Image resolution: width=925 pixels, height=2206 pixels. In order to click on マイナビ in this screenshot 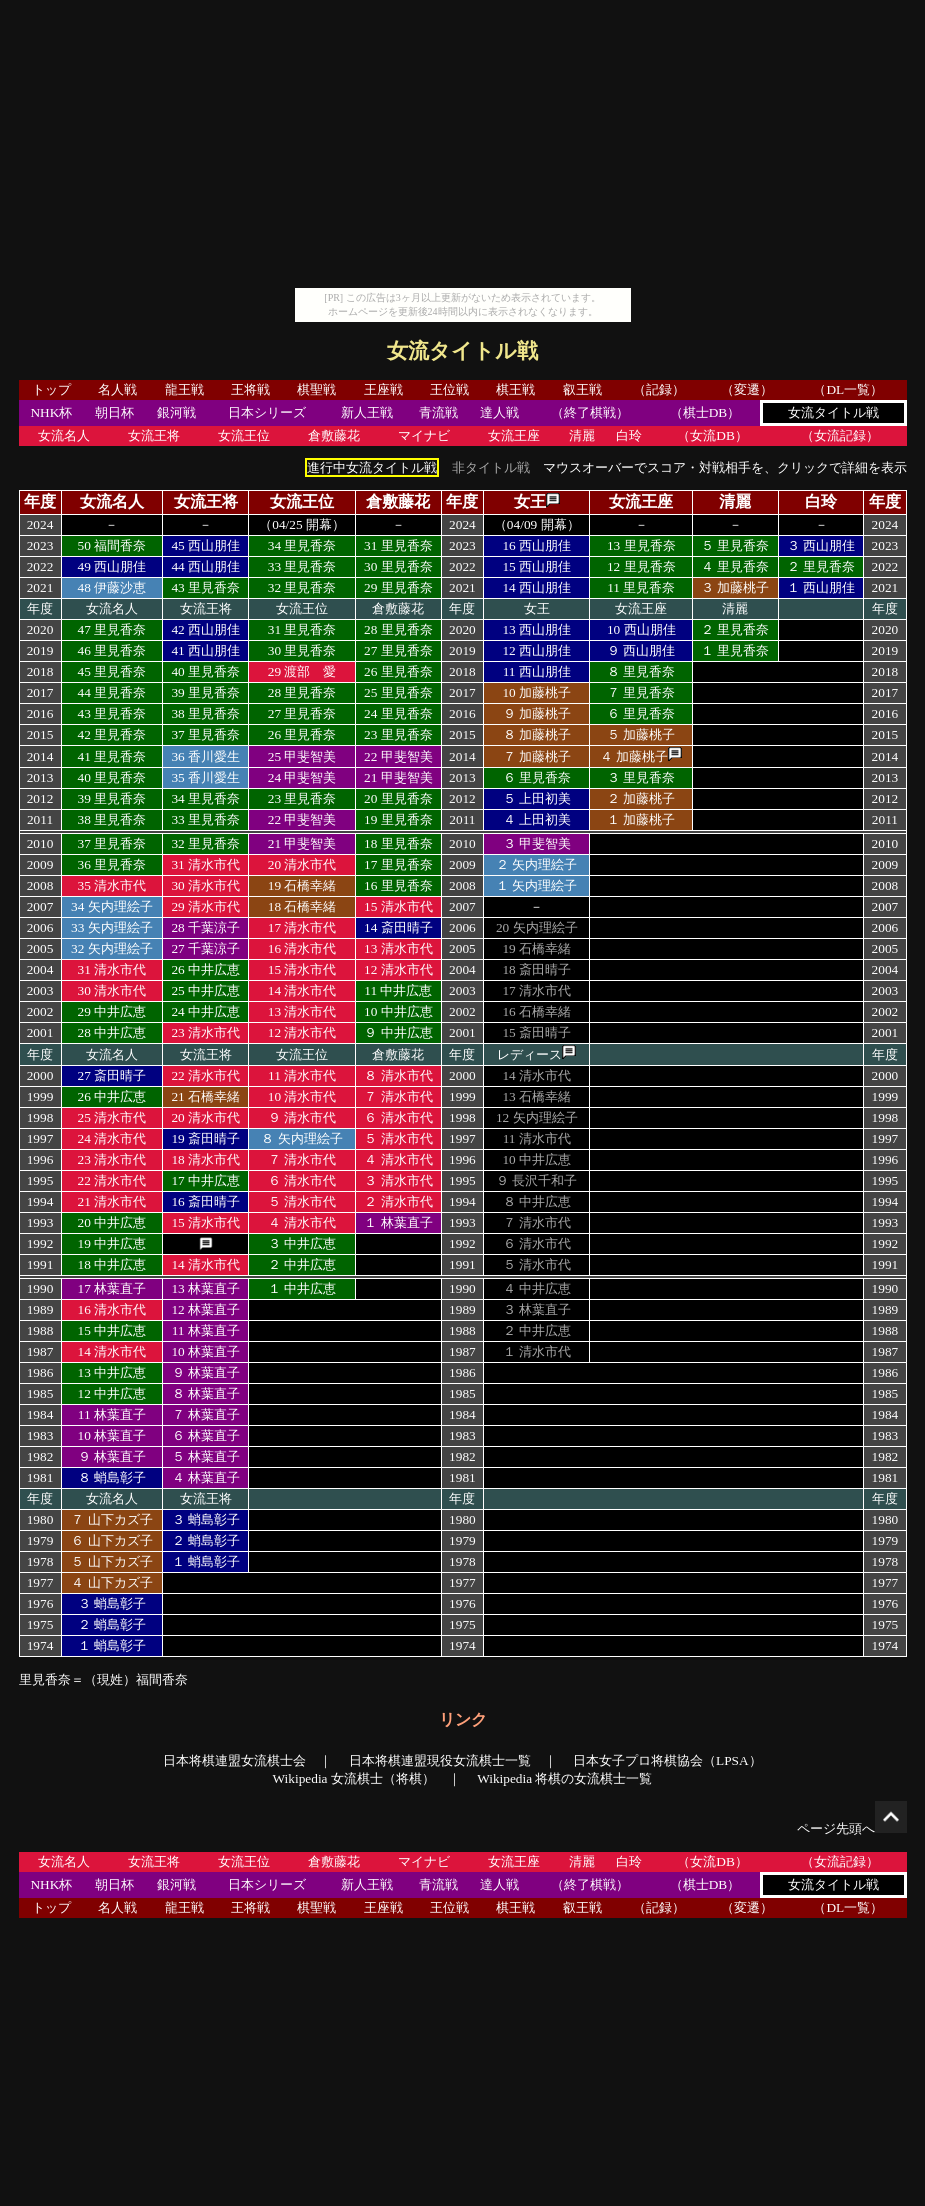, I will do `click(424, 435)`.